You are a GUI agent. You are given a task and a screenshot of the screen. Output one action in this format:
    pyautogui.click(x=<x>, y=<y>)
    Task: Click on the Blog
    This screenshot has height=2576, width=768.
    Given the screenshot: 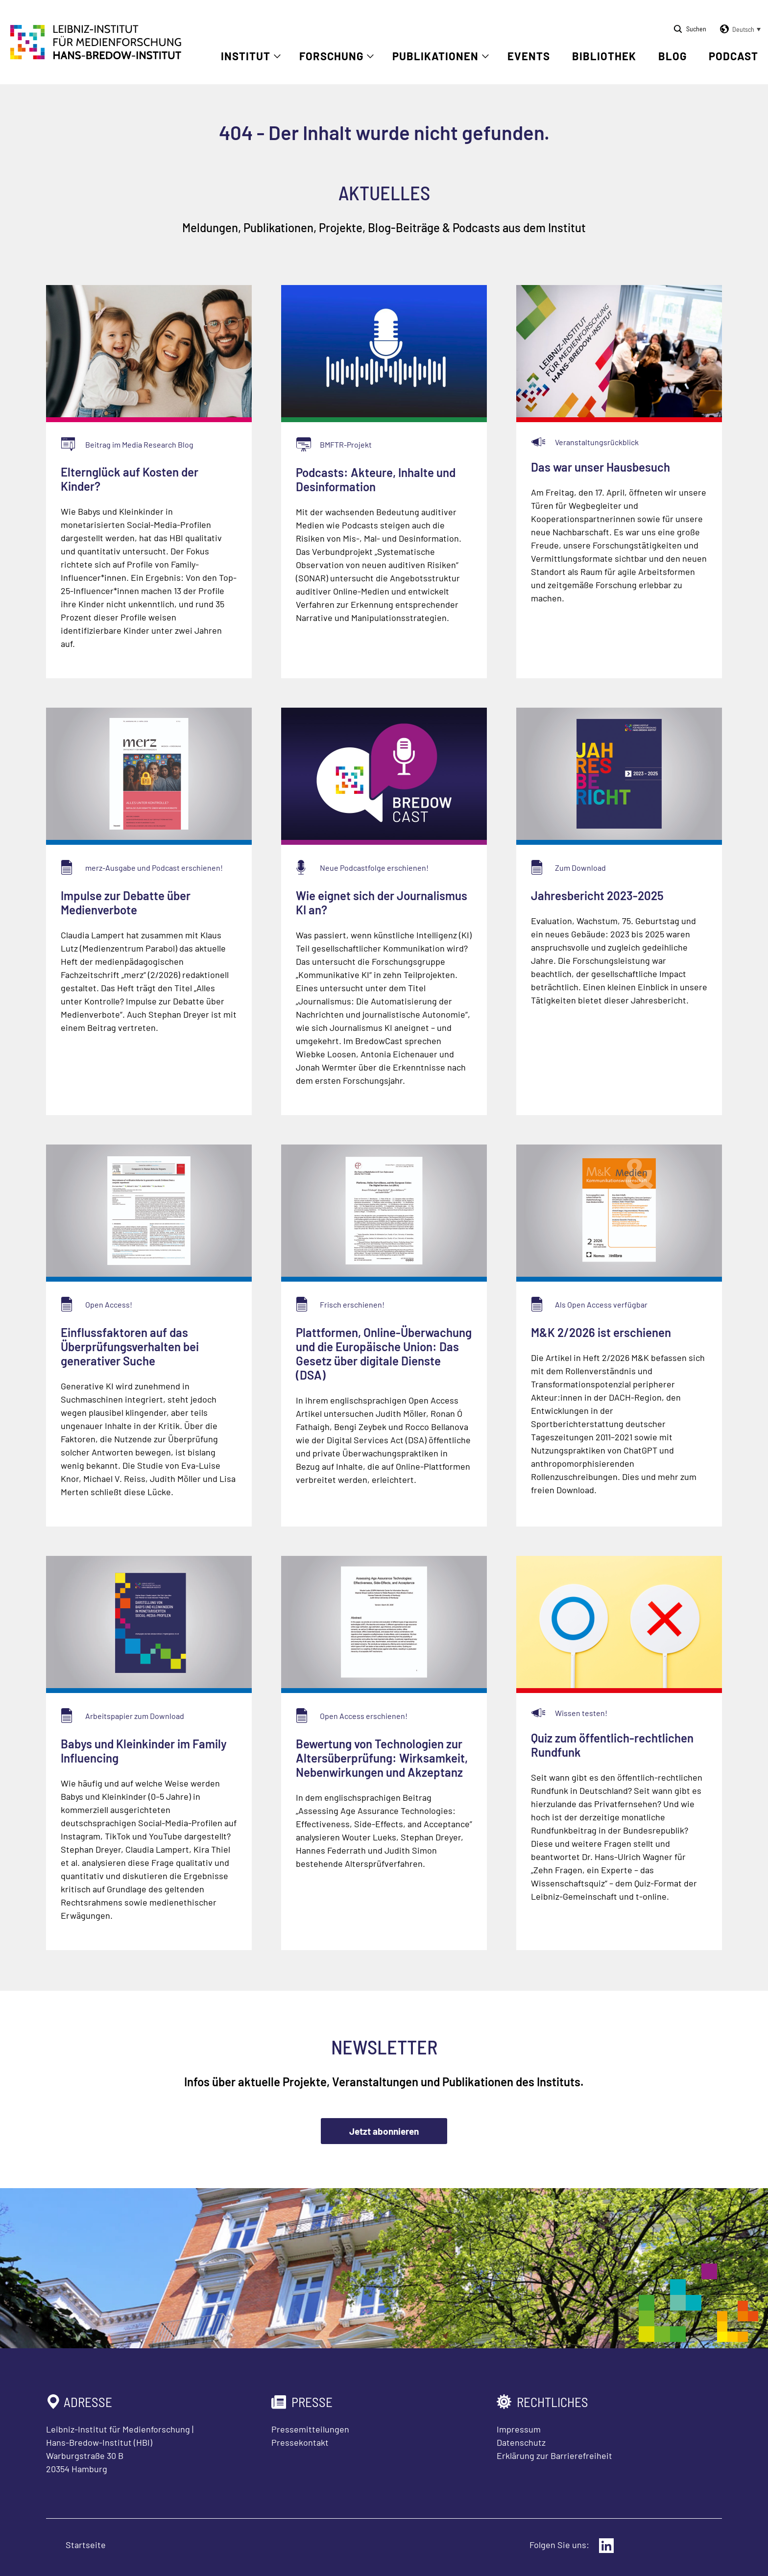 What is the action you would take?
    pyautogui.click(x=672, y=55)
    